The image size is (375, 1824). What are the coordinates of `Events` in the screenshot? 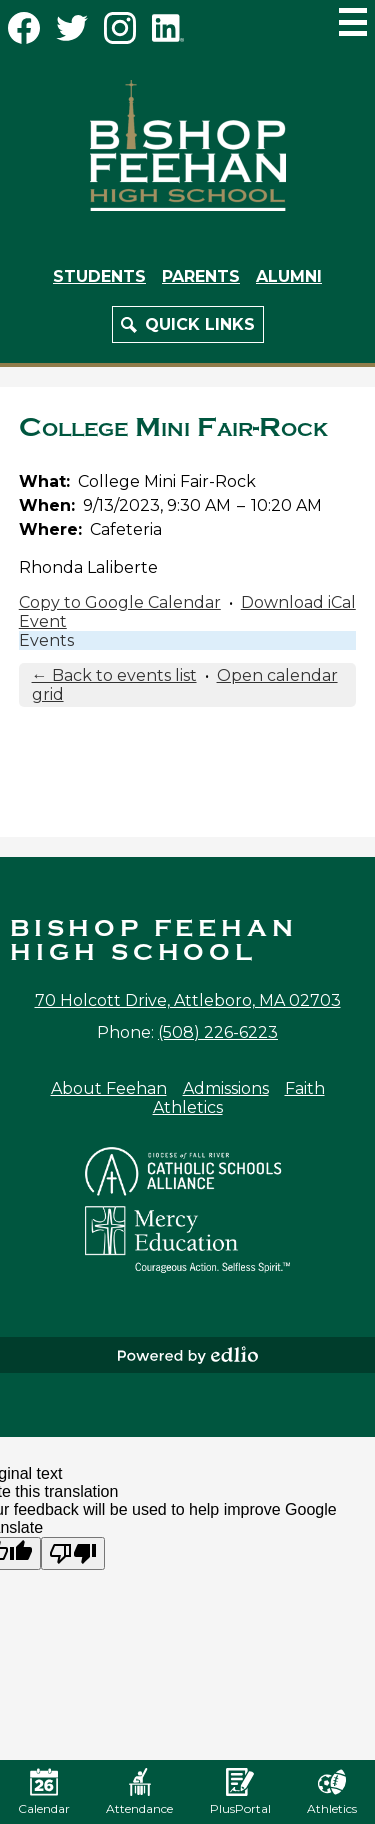 It's located at (46, 640).